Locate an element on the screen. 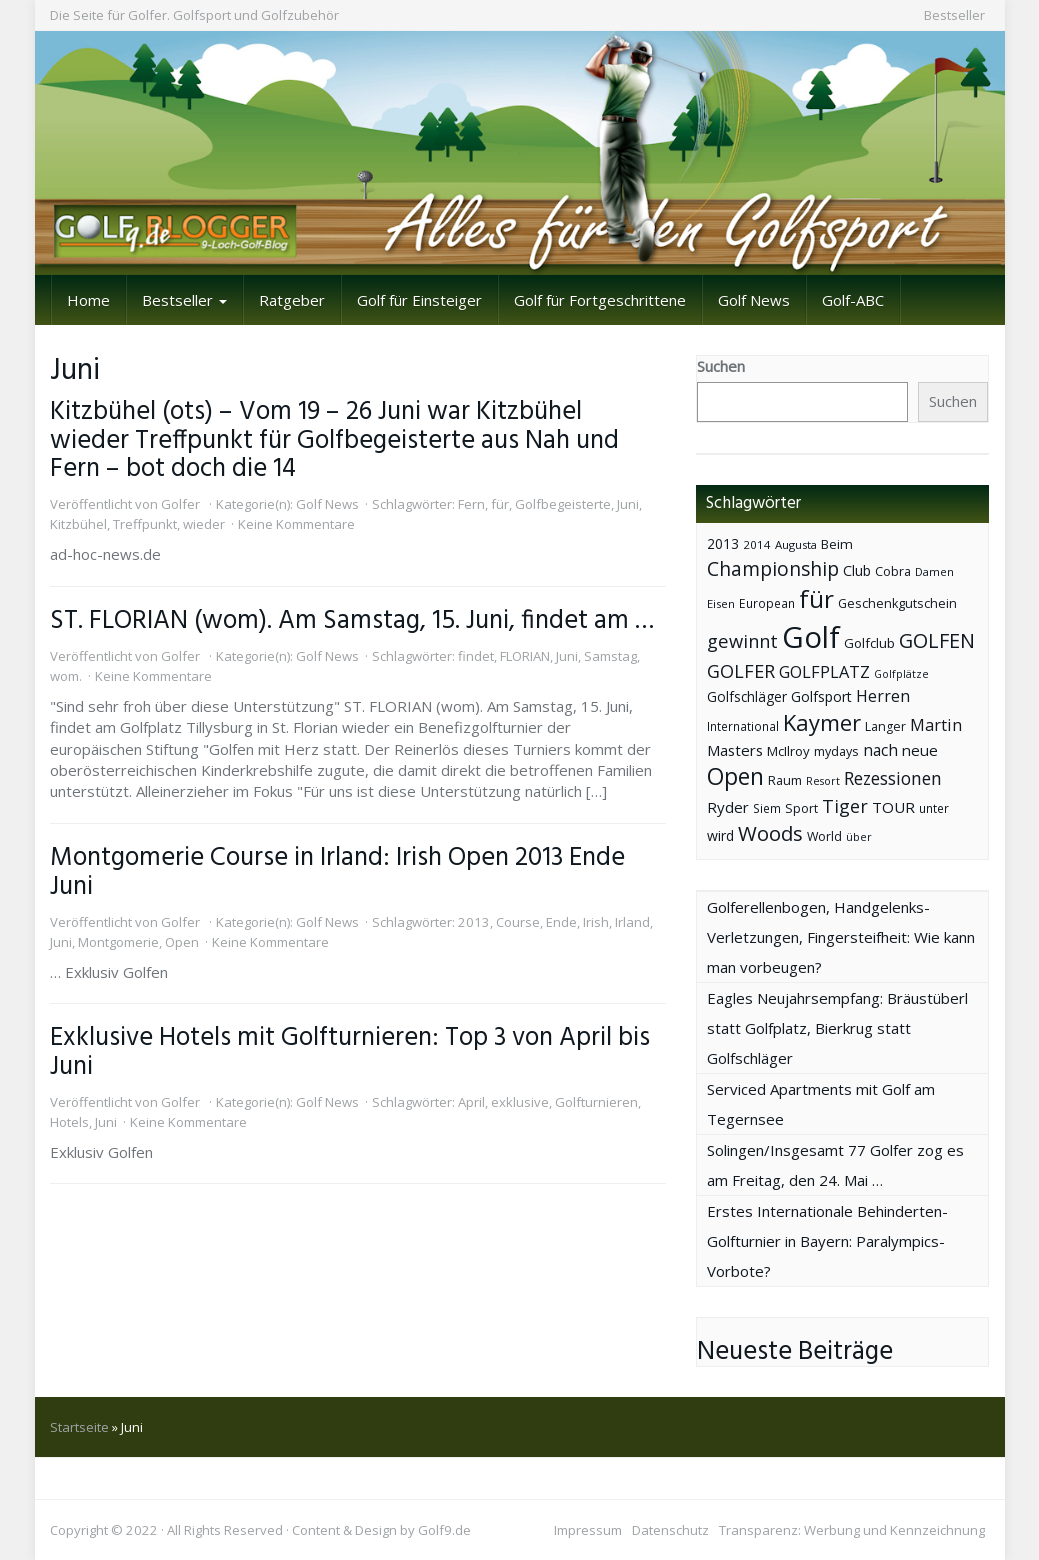  über [über (34 Einträge)] is located at coordinates (859, 836).